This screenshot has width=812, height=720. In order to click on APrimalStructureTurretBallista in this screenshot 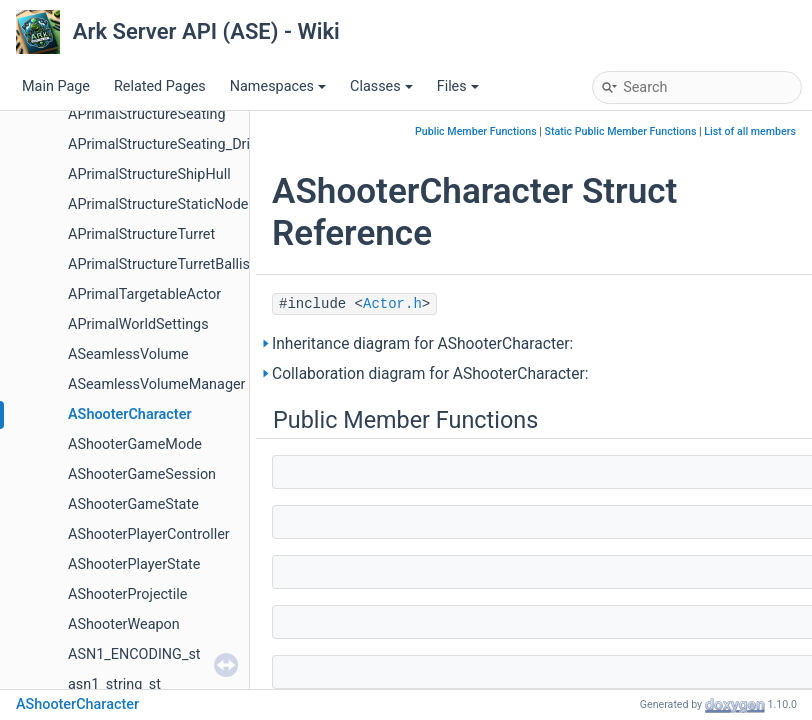, I will do `click(165, 264)`.